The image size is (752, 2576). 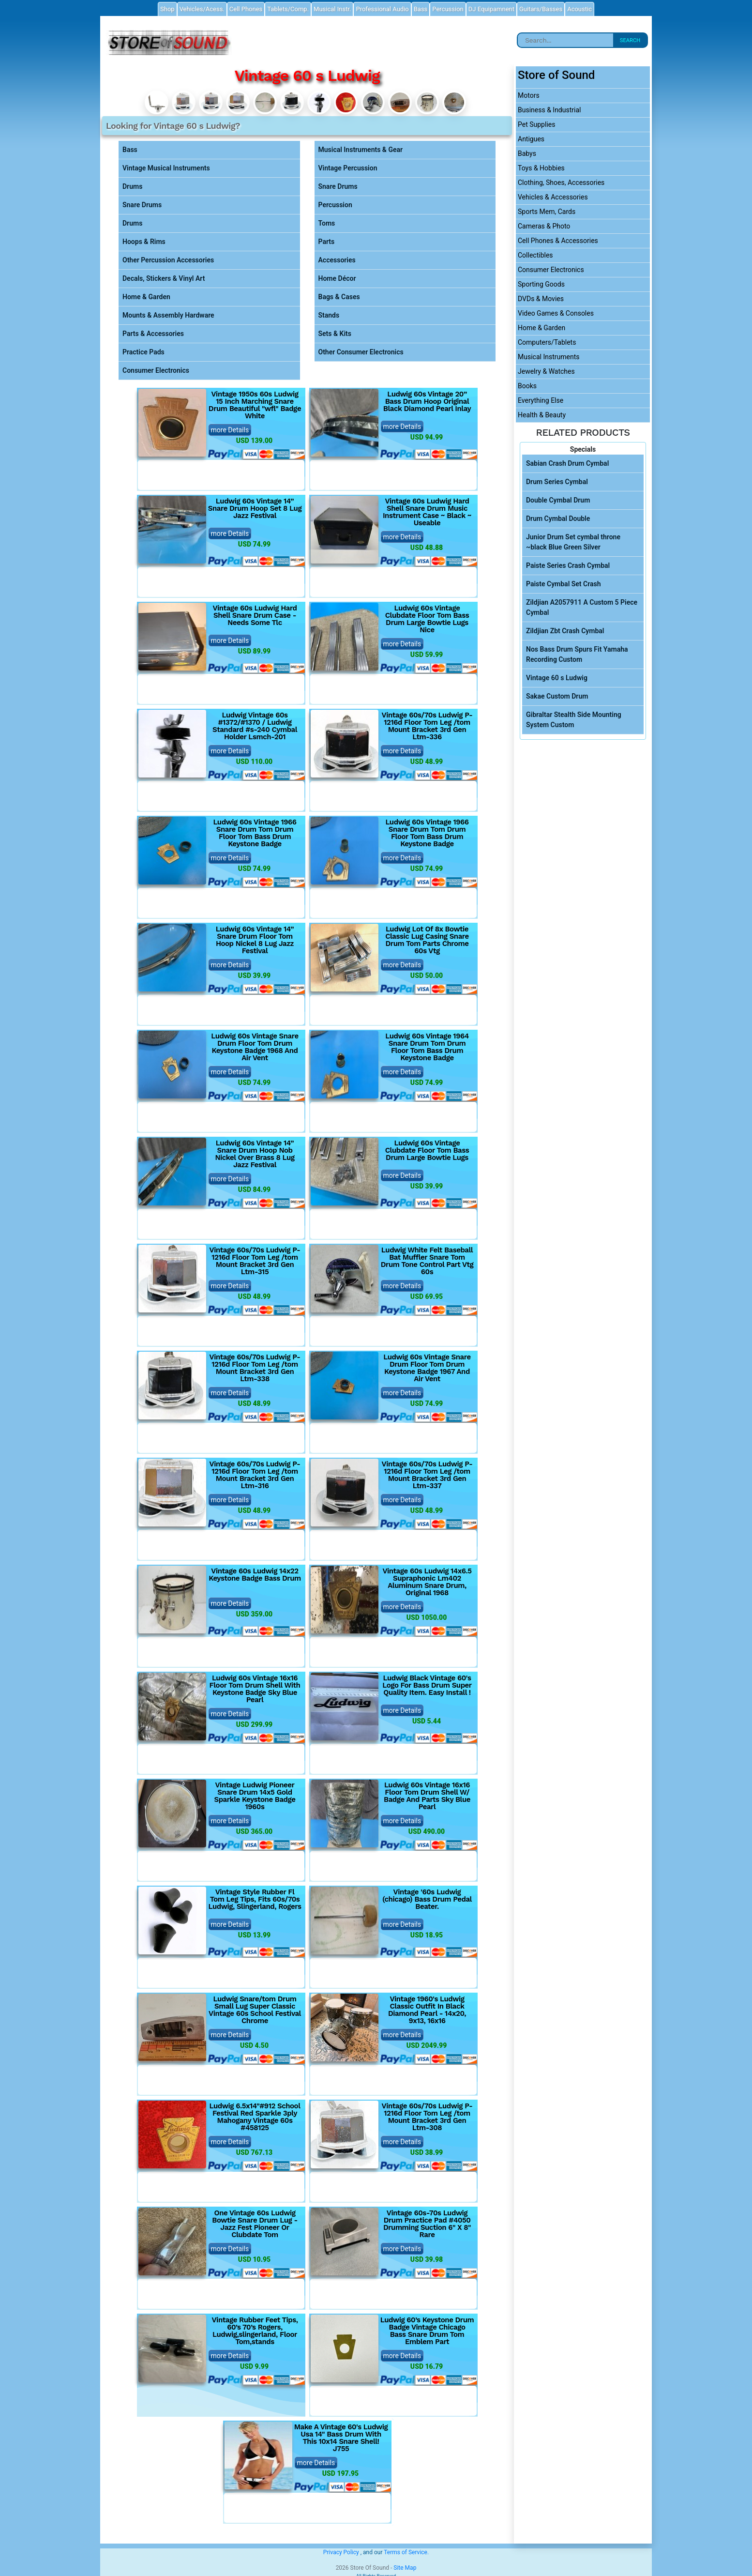 What do you see at coordinates (202, 9) in the screenshot?
I see `Vehicles/Acess.` at bounding box center [202, 9].